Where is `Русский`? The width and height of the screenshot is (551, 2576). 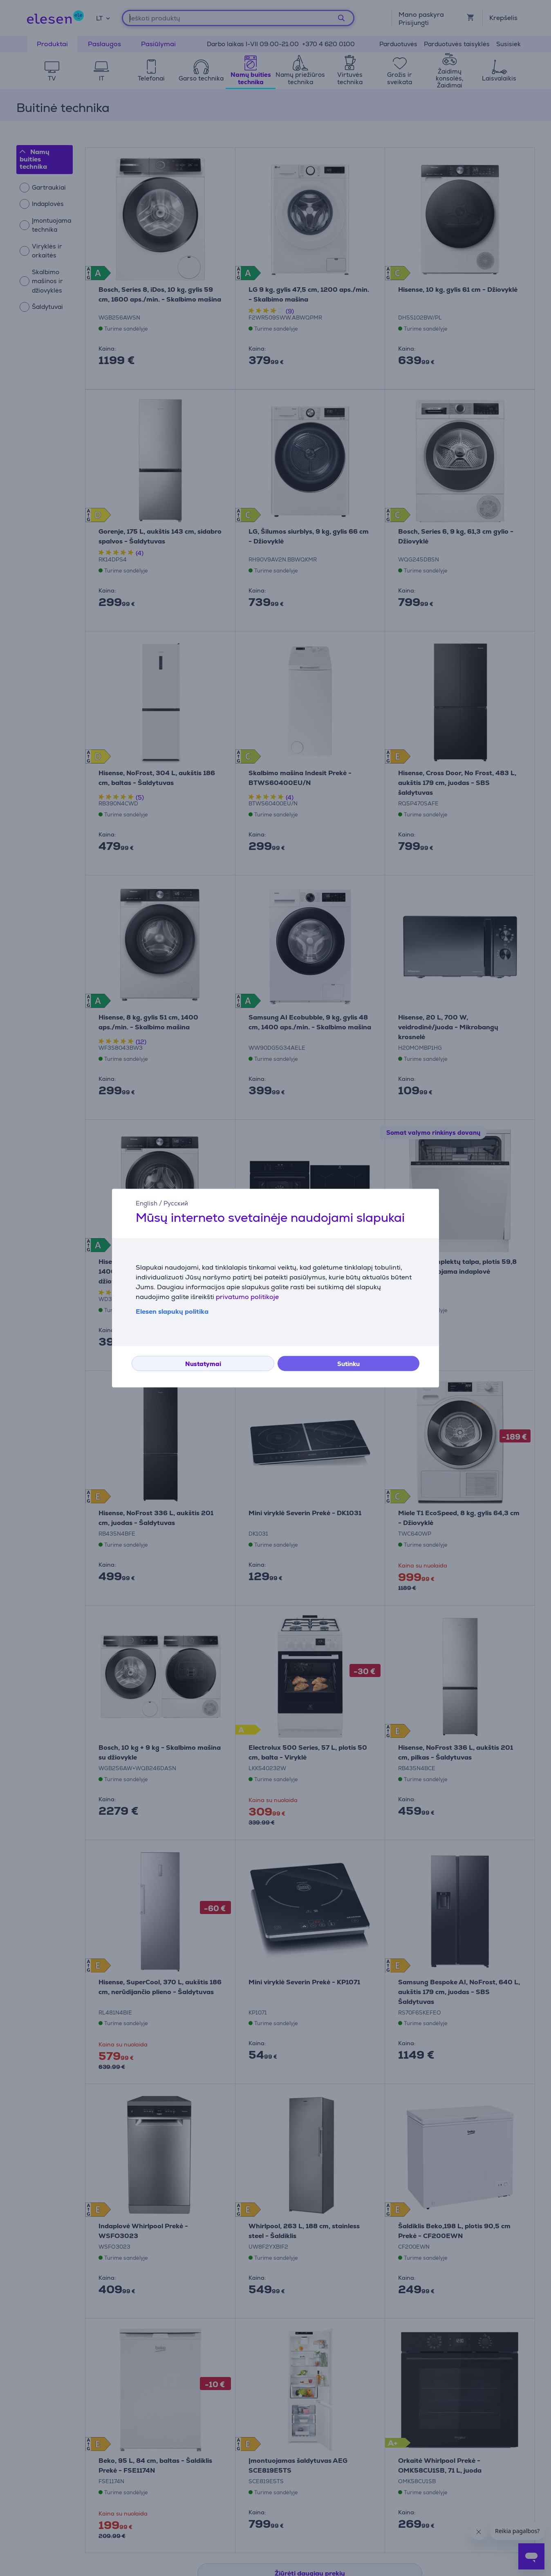 Русский is located at coordinates (176, 1203).